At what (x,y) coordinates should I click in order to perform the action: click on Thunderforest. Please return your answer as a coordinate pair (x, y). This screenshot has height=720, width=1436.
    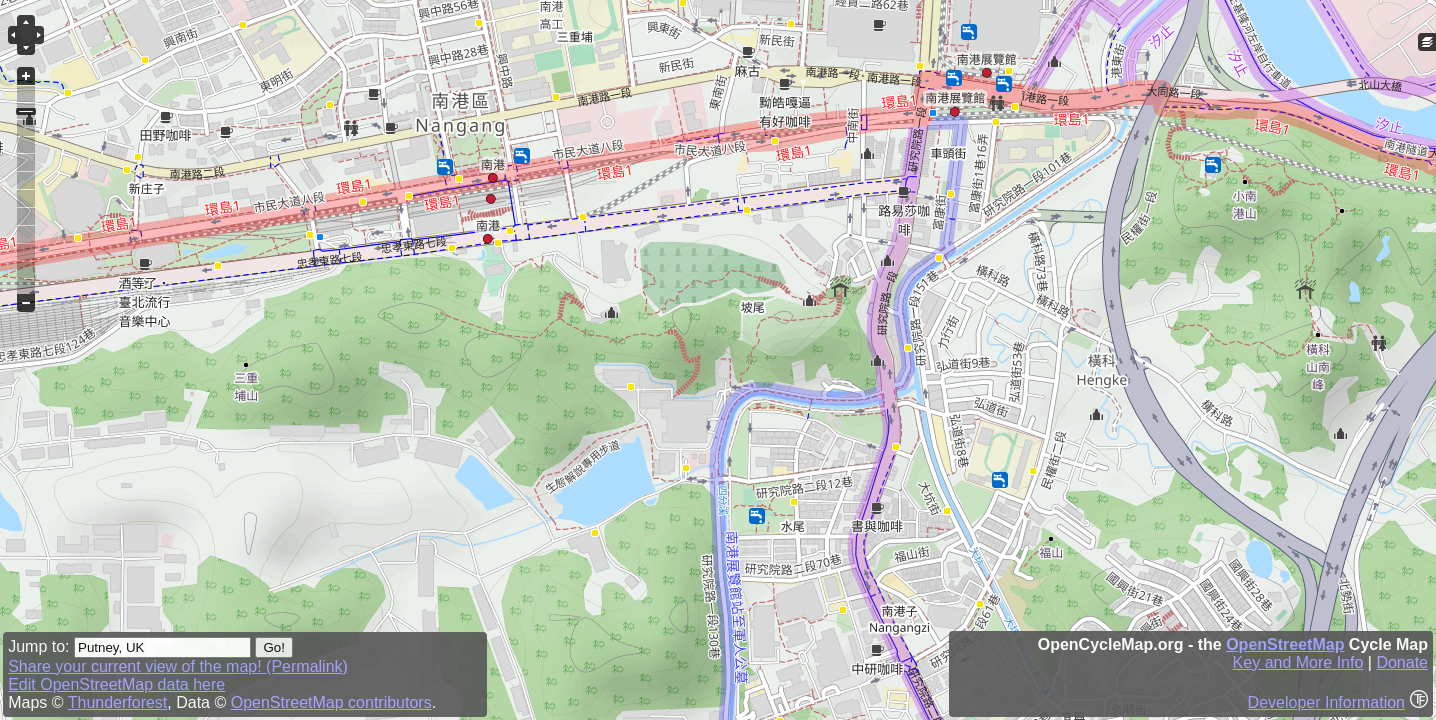
    Looking at the image, I should click on (118, 702).